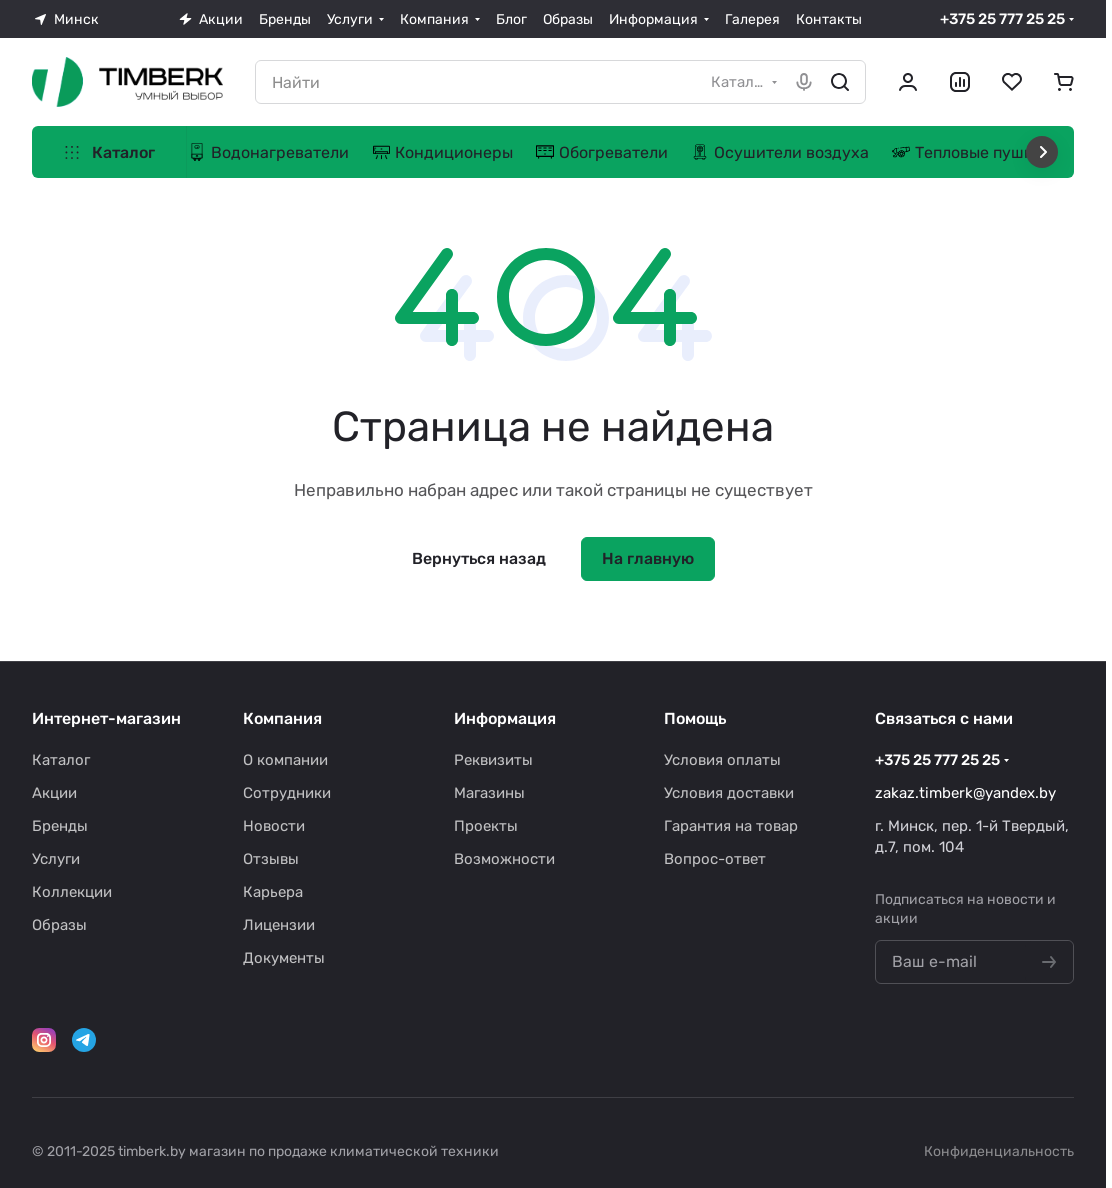  Describe the element at coordinates (722, 760) in the screenshot. I see `Условия оплаты` at that location.